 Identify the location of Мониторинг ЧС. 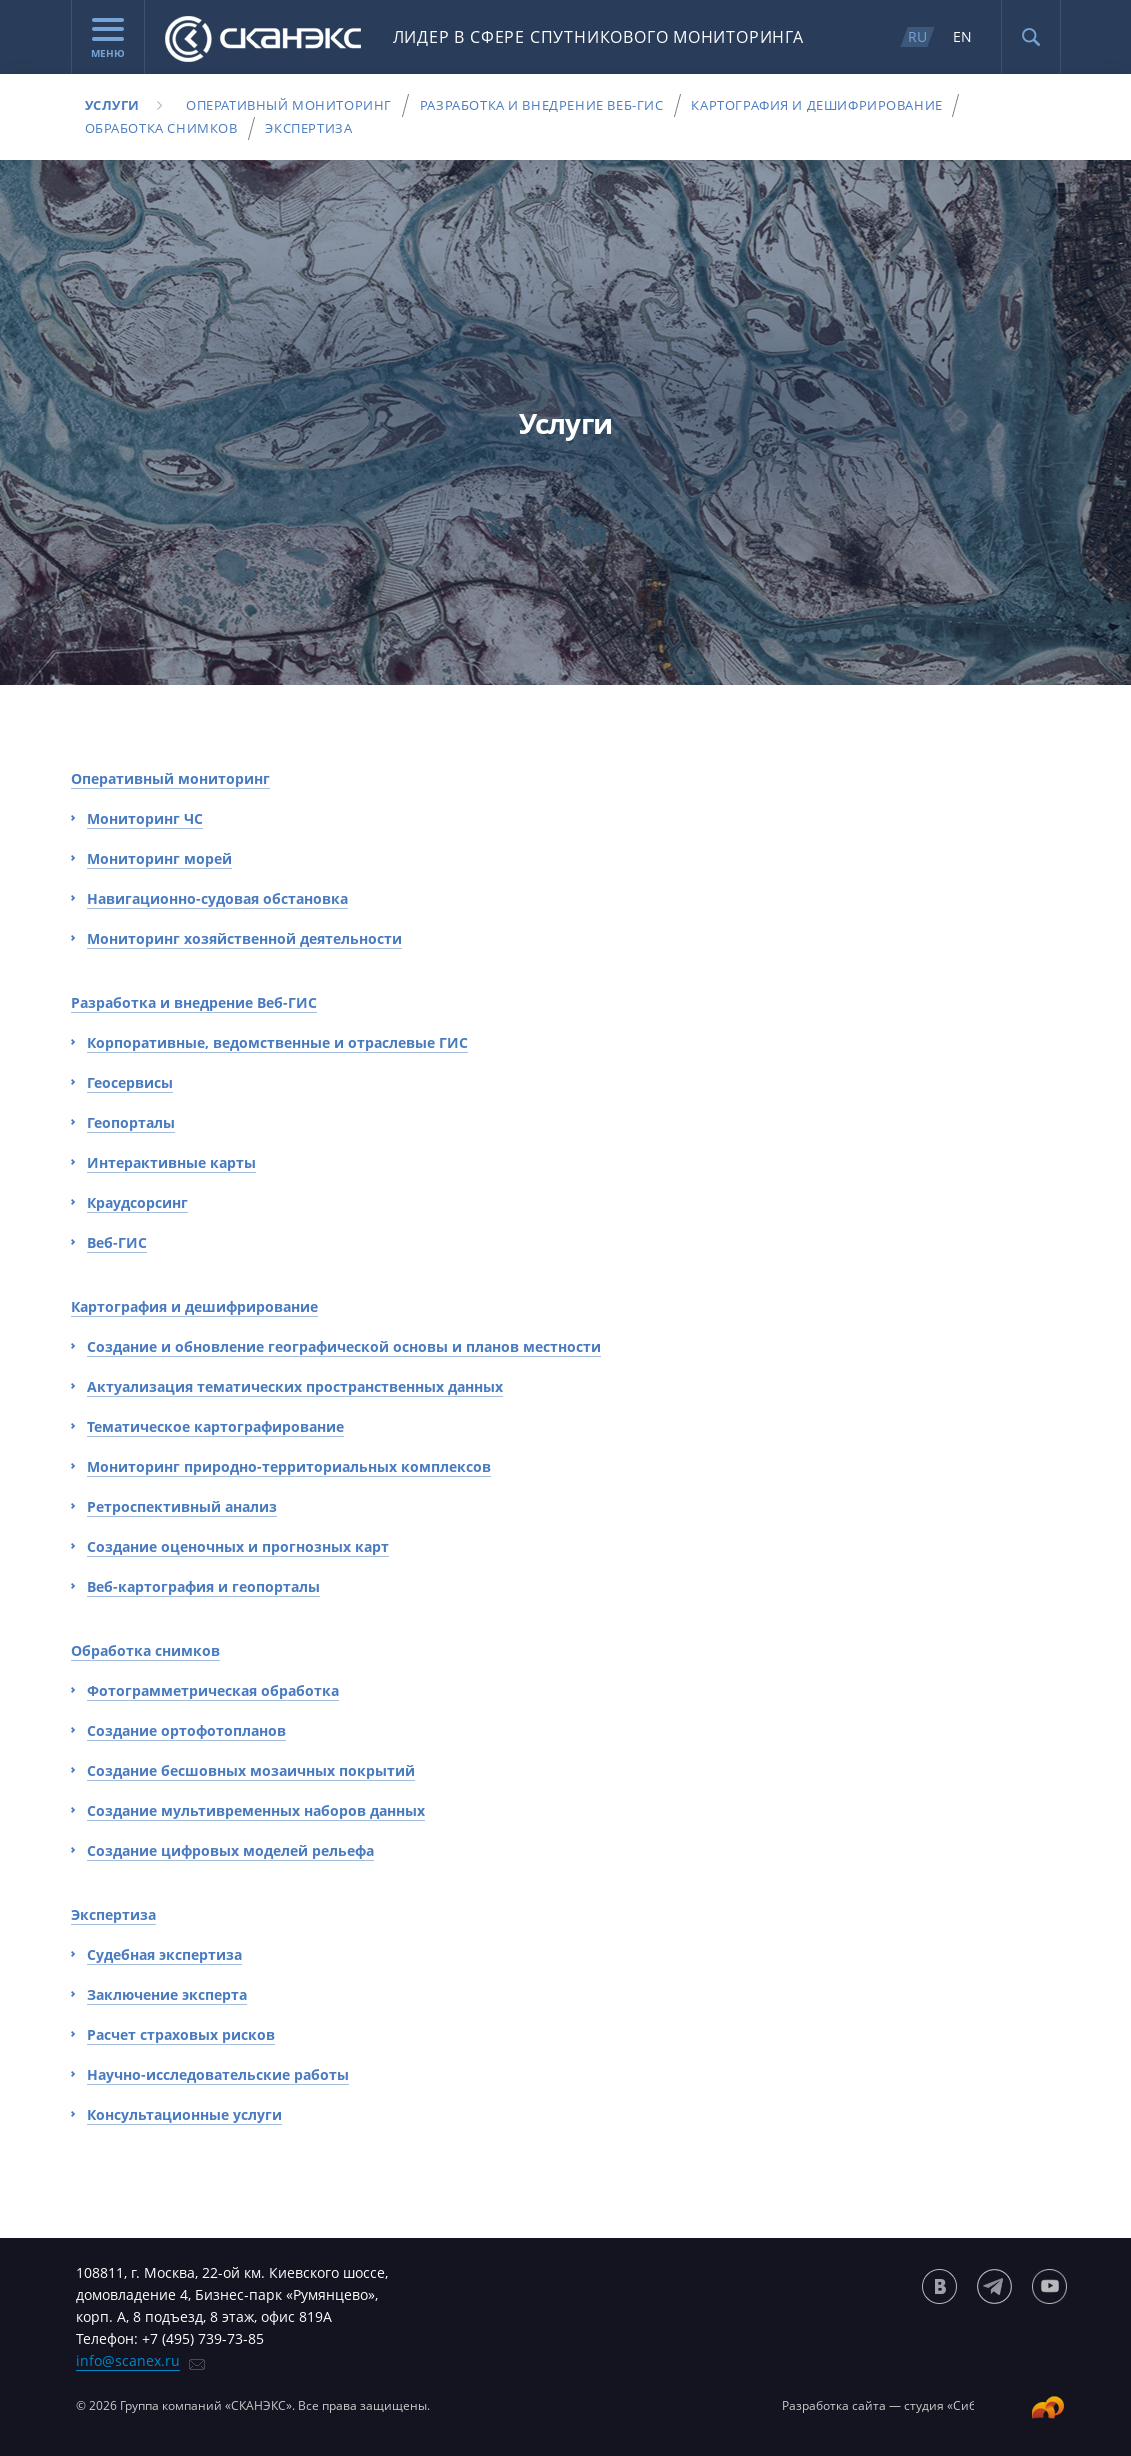
(145, 818).